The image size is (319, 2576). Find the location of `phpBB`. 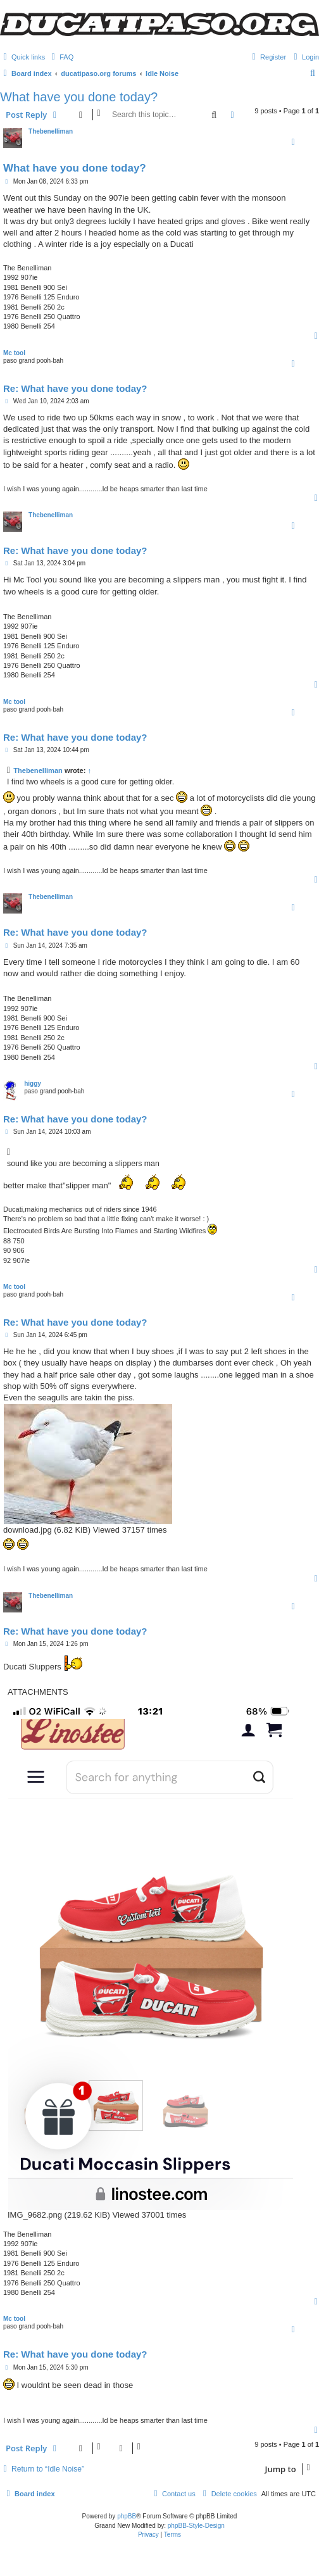

phpBB is located at coordinates (126, 2516).